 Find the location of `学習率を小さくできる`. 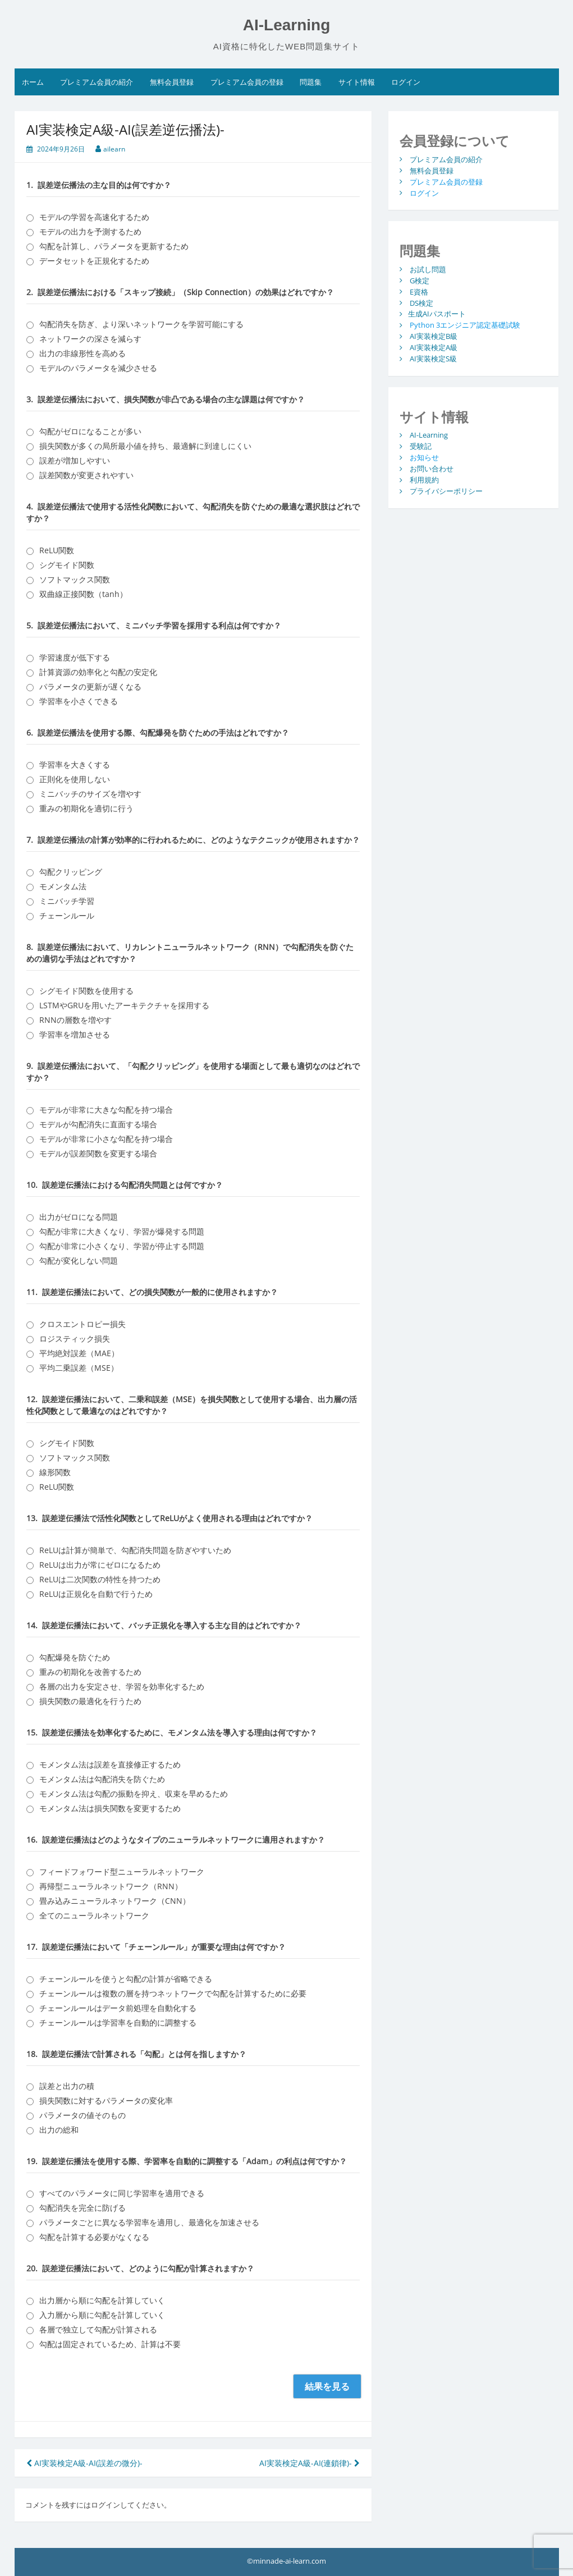

学習率を小さくできる is located at coordinates (78, 701).